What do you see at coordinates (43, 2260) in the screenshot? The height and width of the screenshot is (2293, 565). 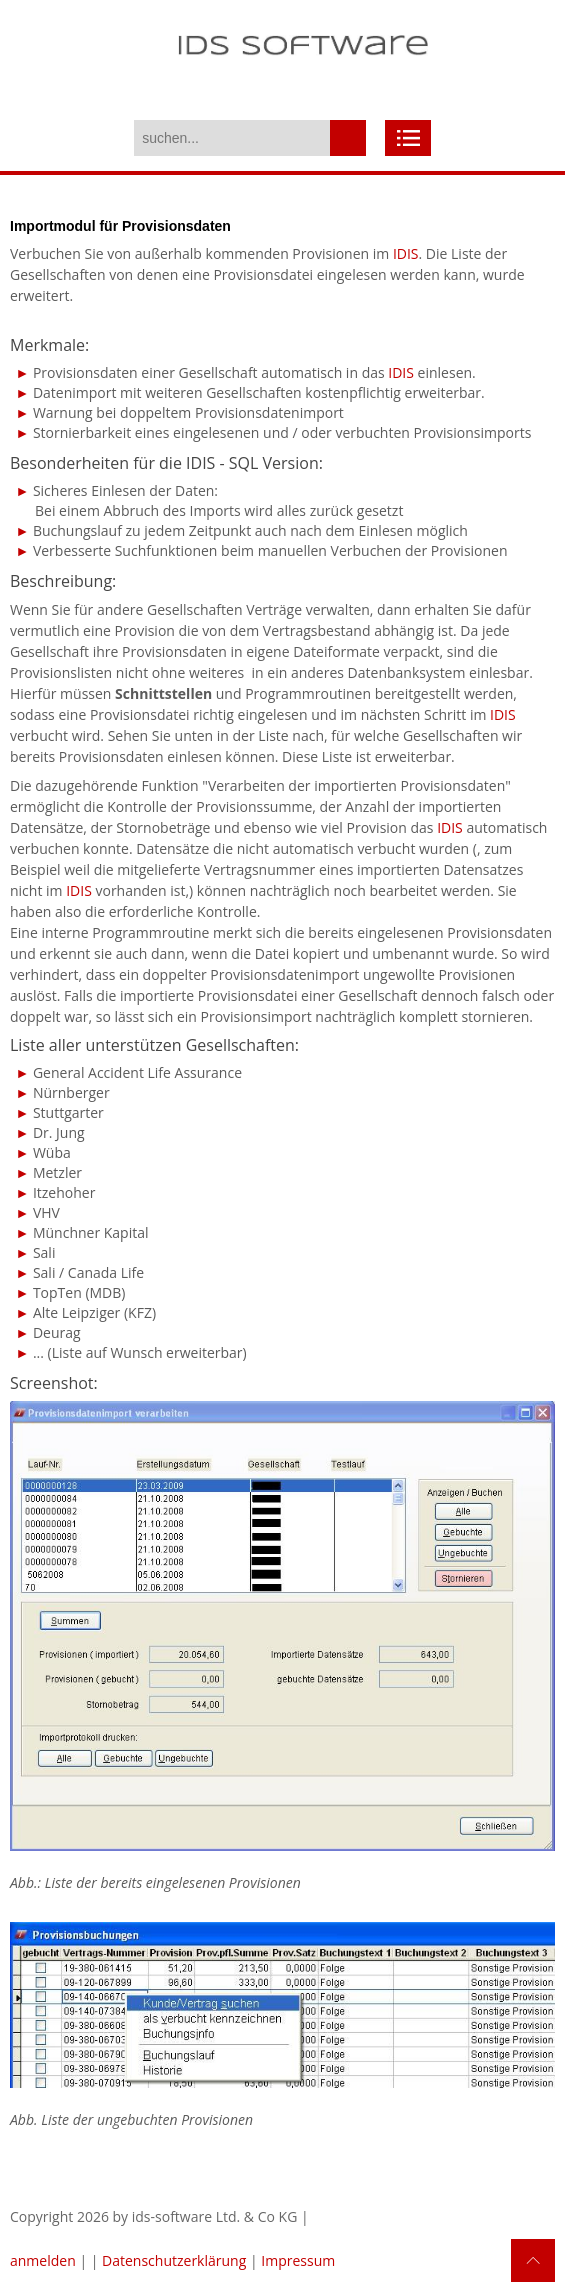 I see `anmelden` at bounding box center [43, 2260].